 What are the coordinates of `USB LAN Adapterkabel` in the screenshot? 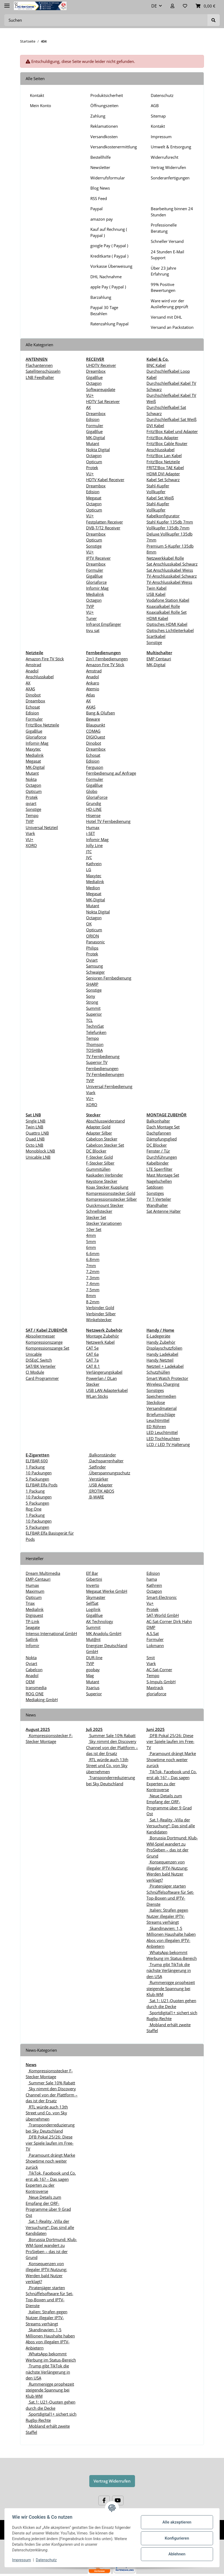 It's located at (107, 1390).